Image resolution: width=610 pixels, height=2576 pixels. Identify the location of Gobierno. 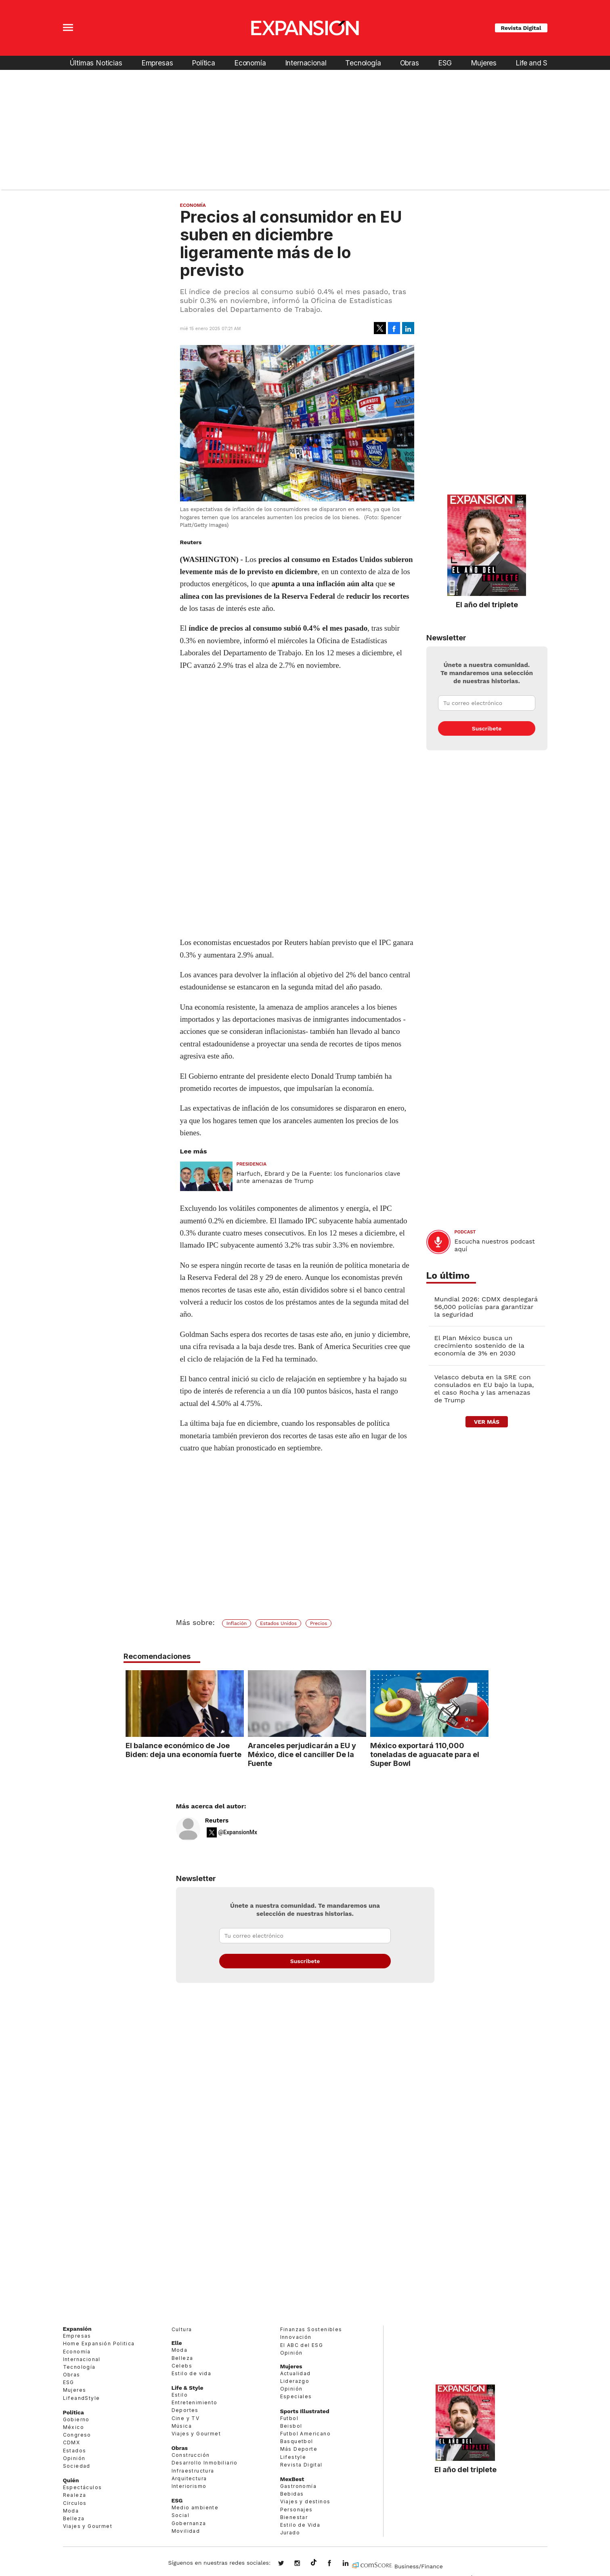
(76, 2419).